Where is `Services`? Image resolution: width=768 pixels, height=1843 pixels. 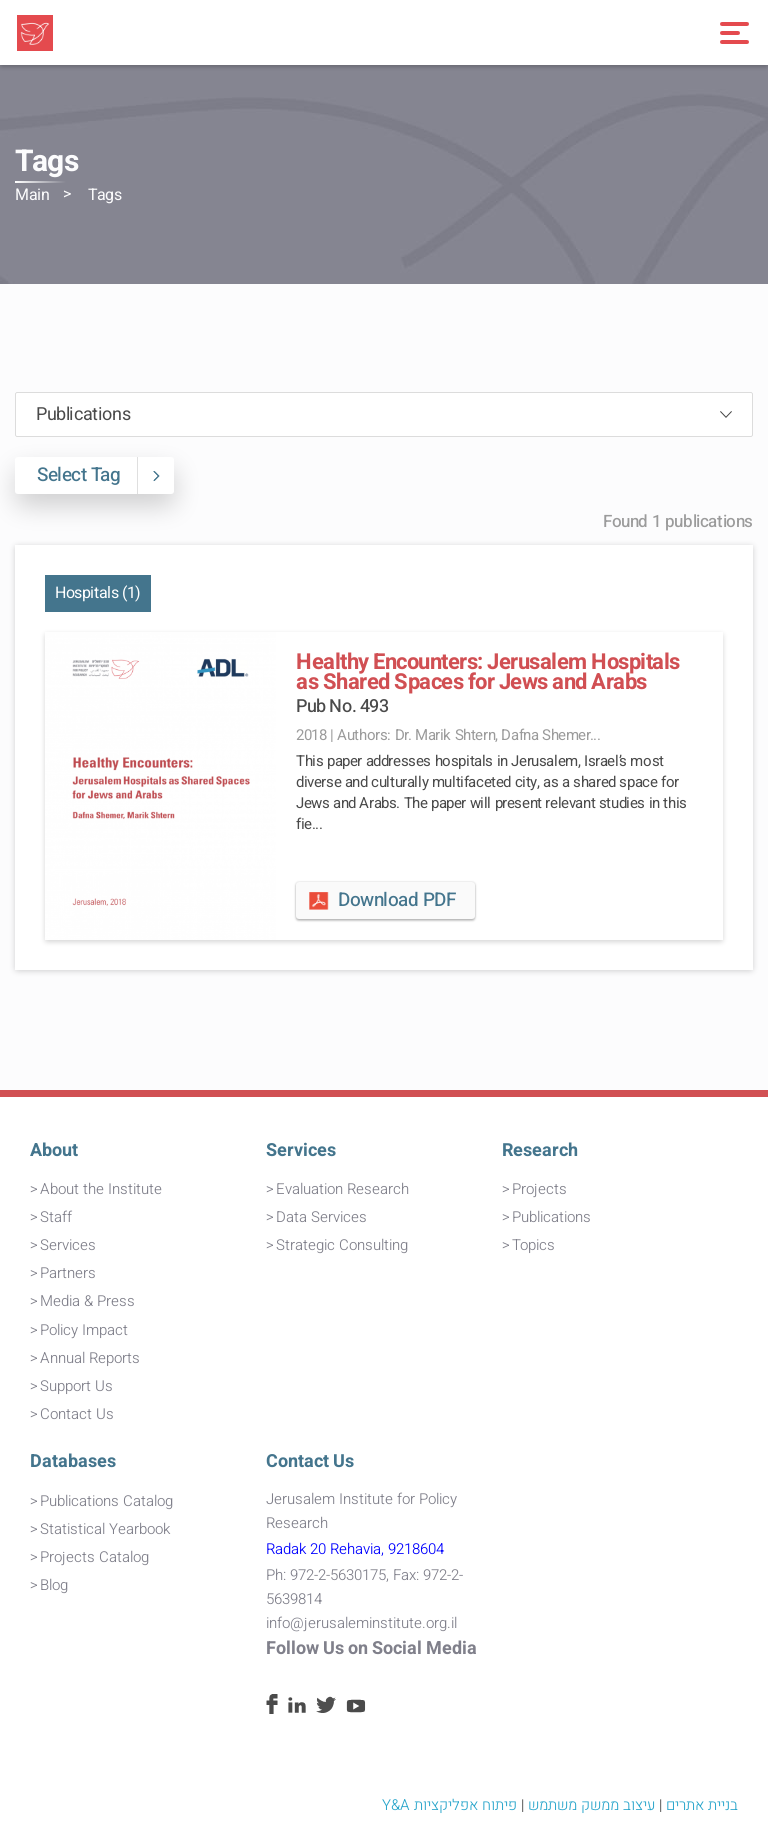 Services is located at coordinates (68, 1245).